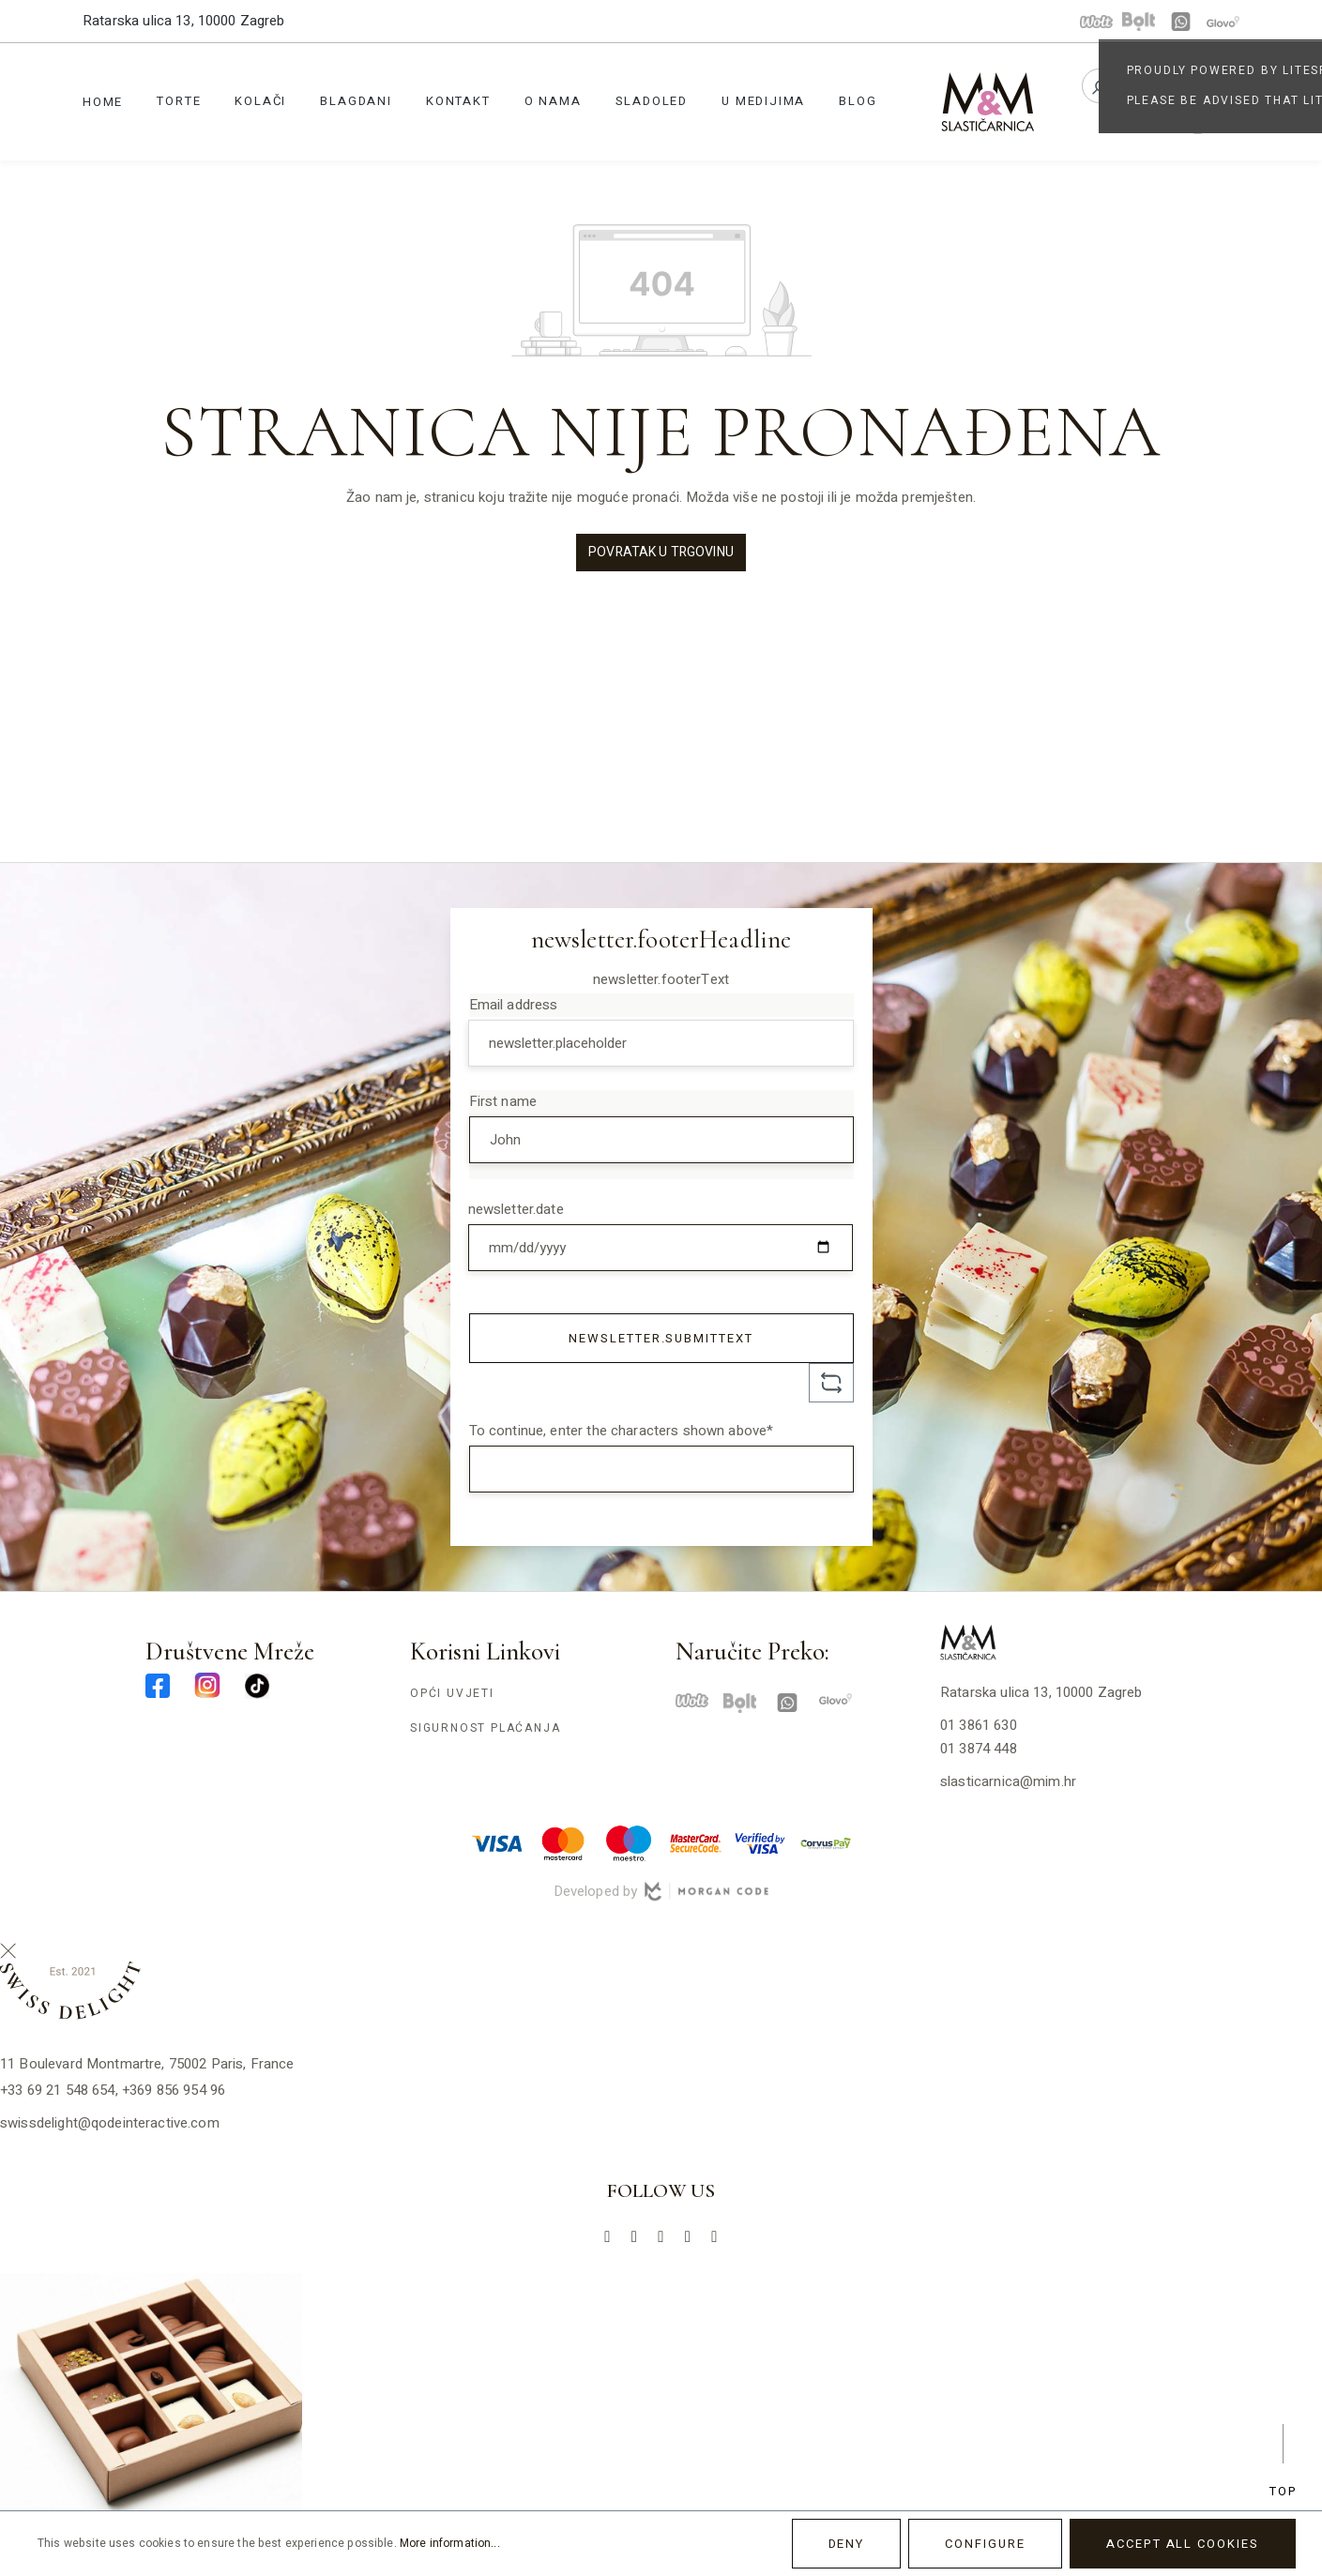  What do you see at coordinates (694, 1842) in the screenshot?
I see `[mastercard-securecode-min]` at bounding box center [694, 1842].